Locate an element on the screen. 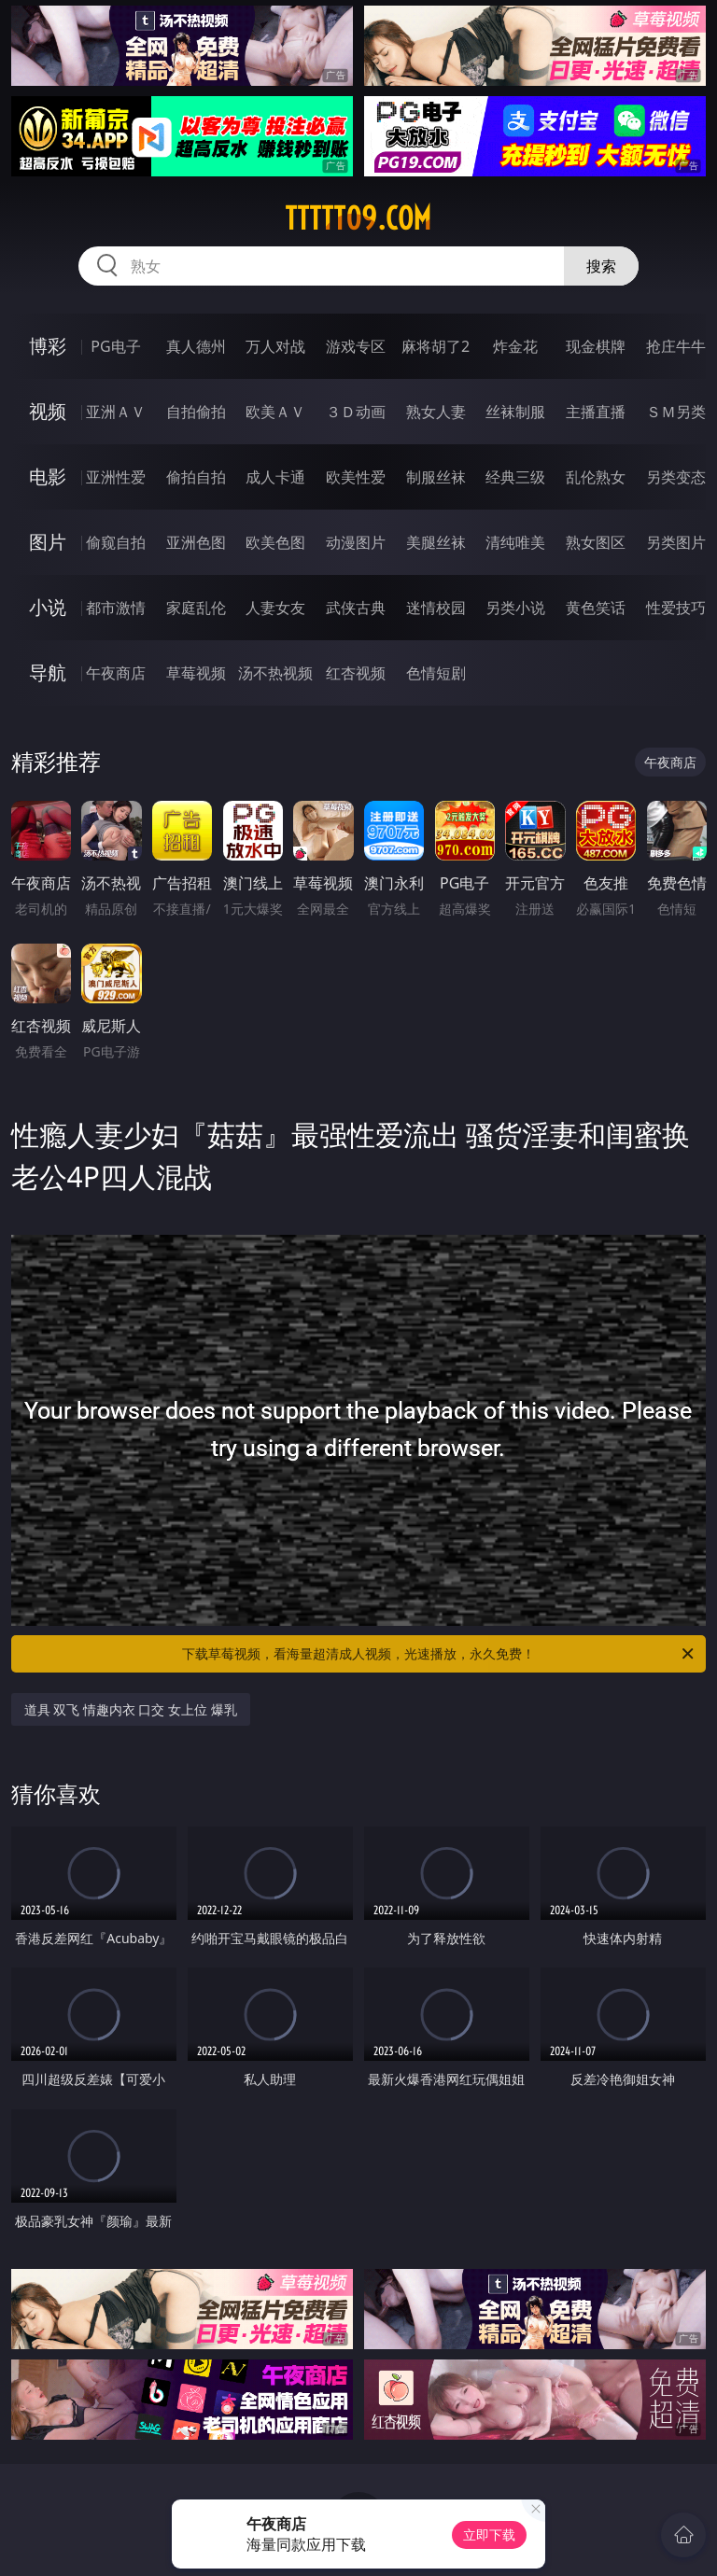  下载草莓视频，看海量超清成人视频，光速播放，永久免费！ is located at coordinates (439, 1654).